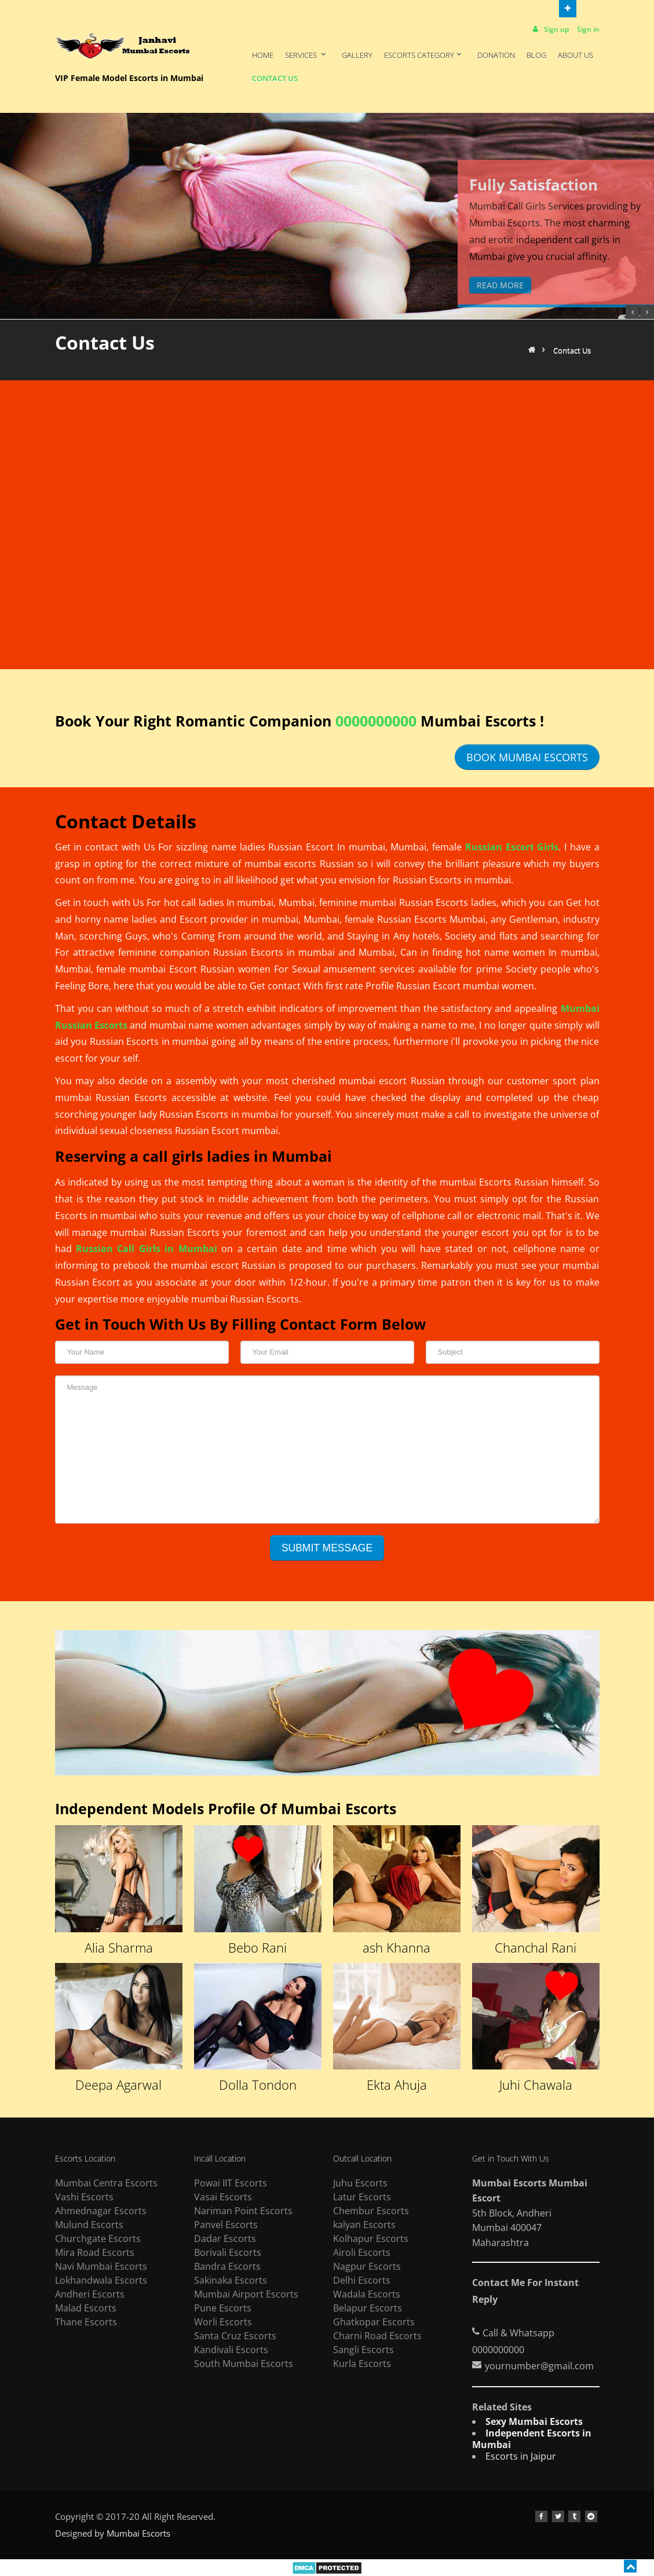 This screenshot has height=2576, width=654. Describe the element at coordinates (550, 29) in the screenshot. I see `Sign up` at that location.